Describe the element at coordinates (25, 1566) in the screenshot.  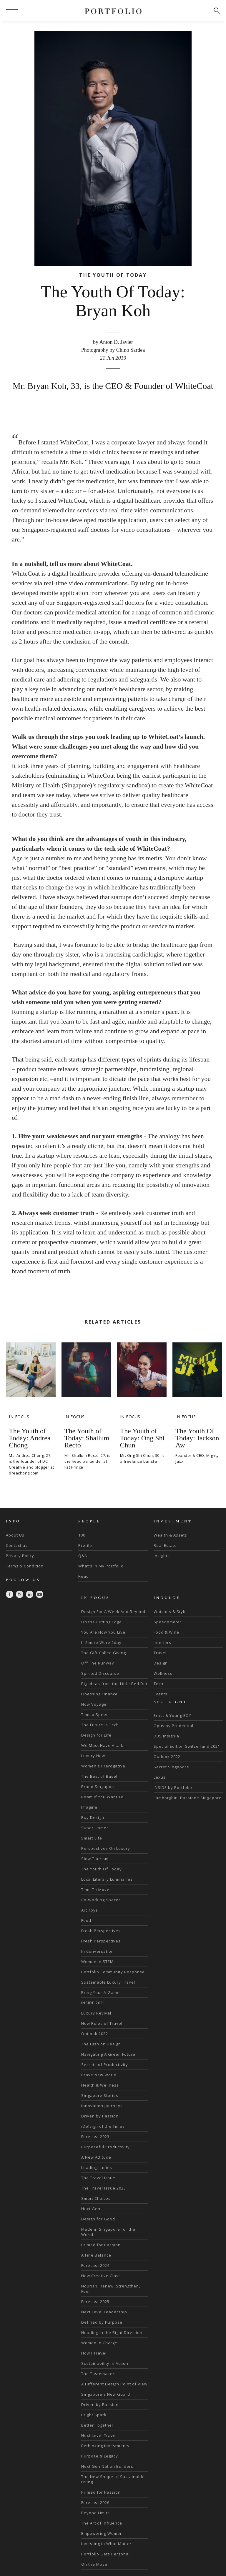
I see `Terms & Condition` at that location.